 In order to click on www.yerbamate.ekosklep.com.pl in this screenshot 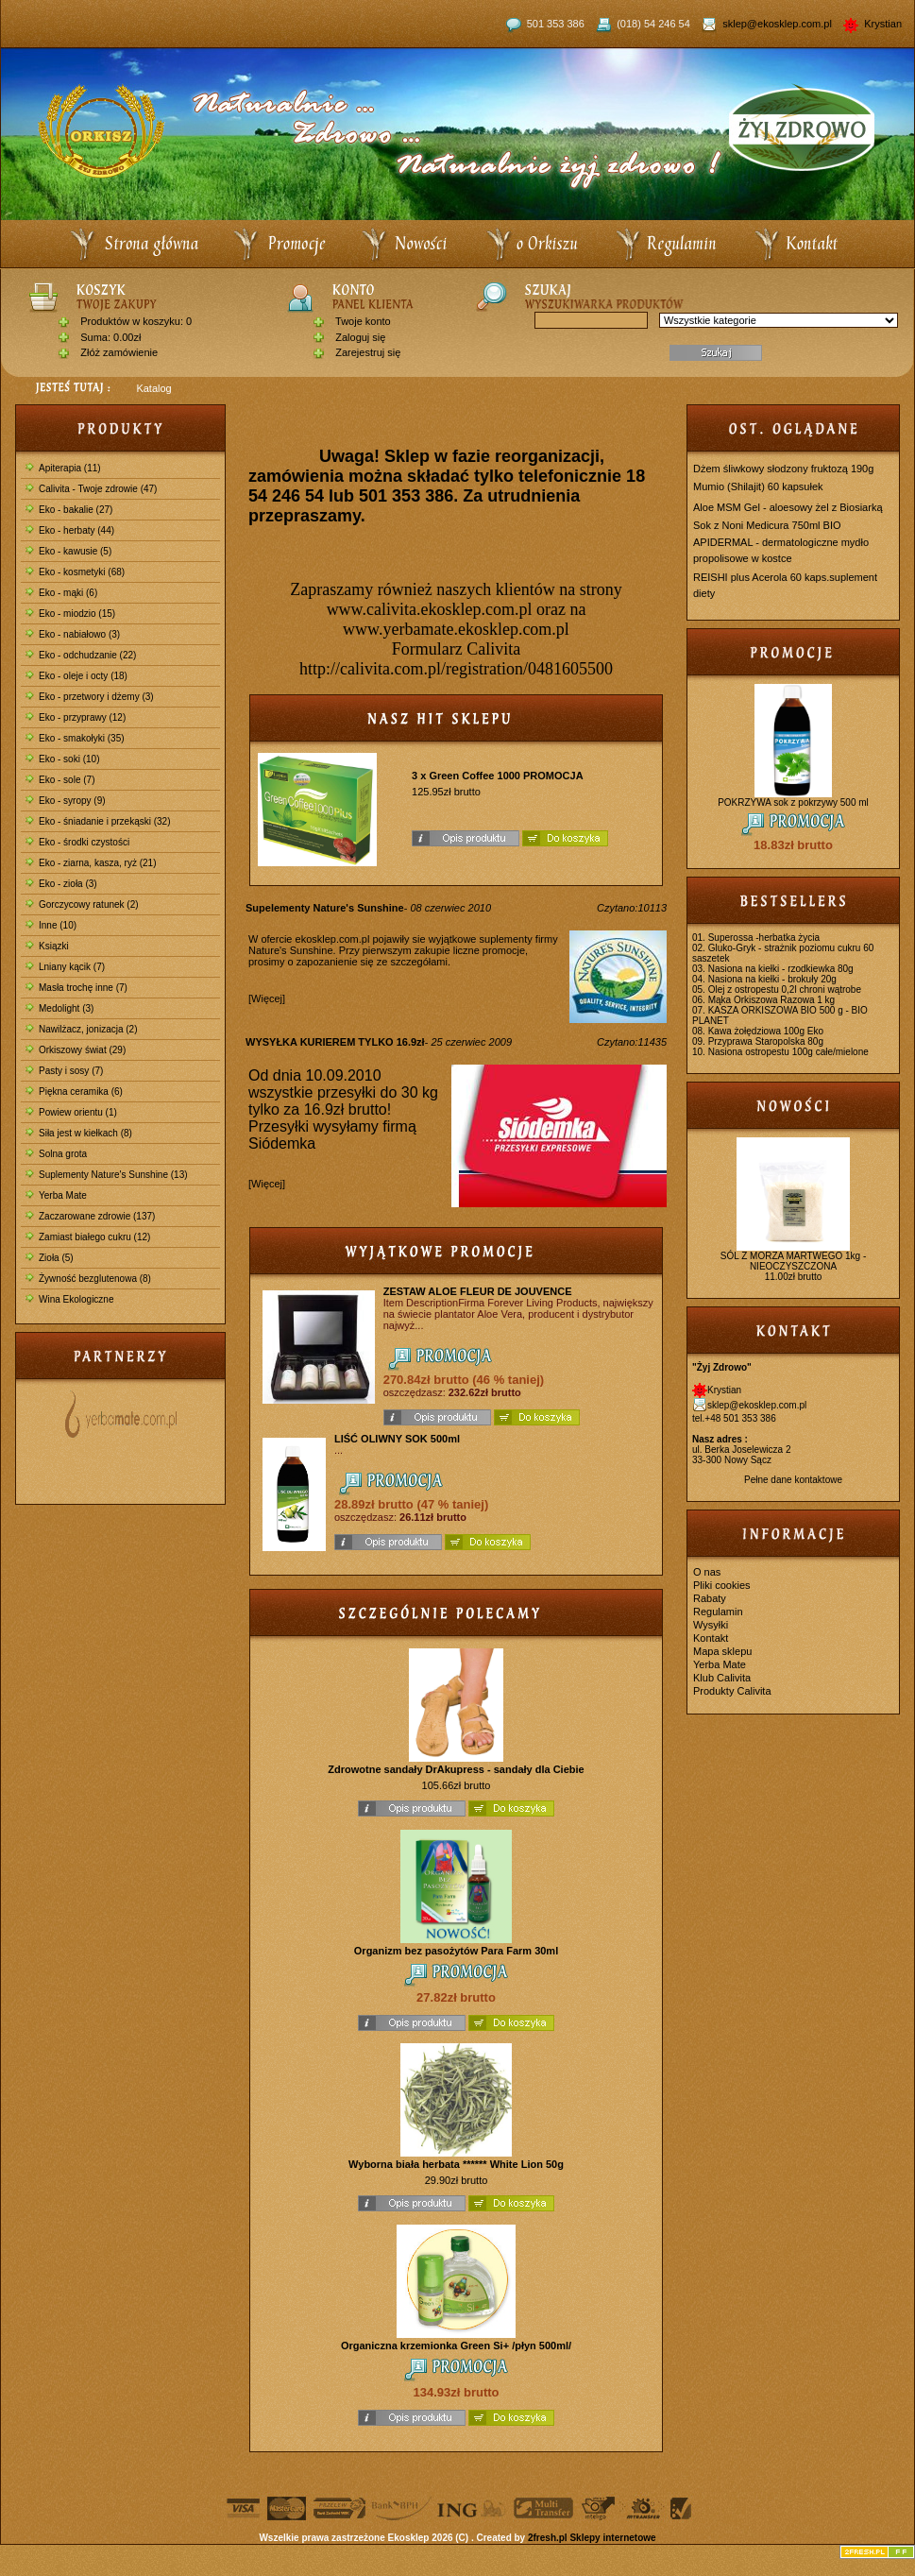, I will do `click(456, 629)`.